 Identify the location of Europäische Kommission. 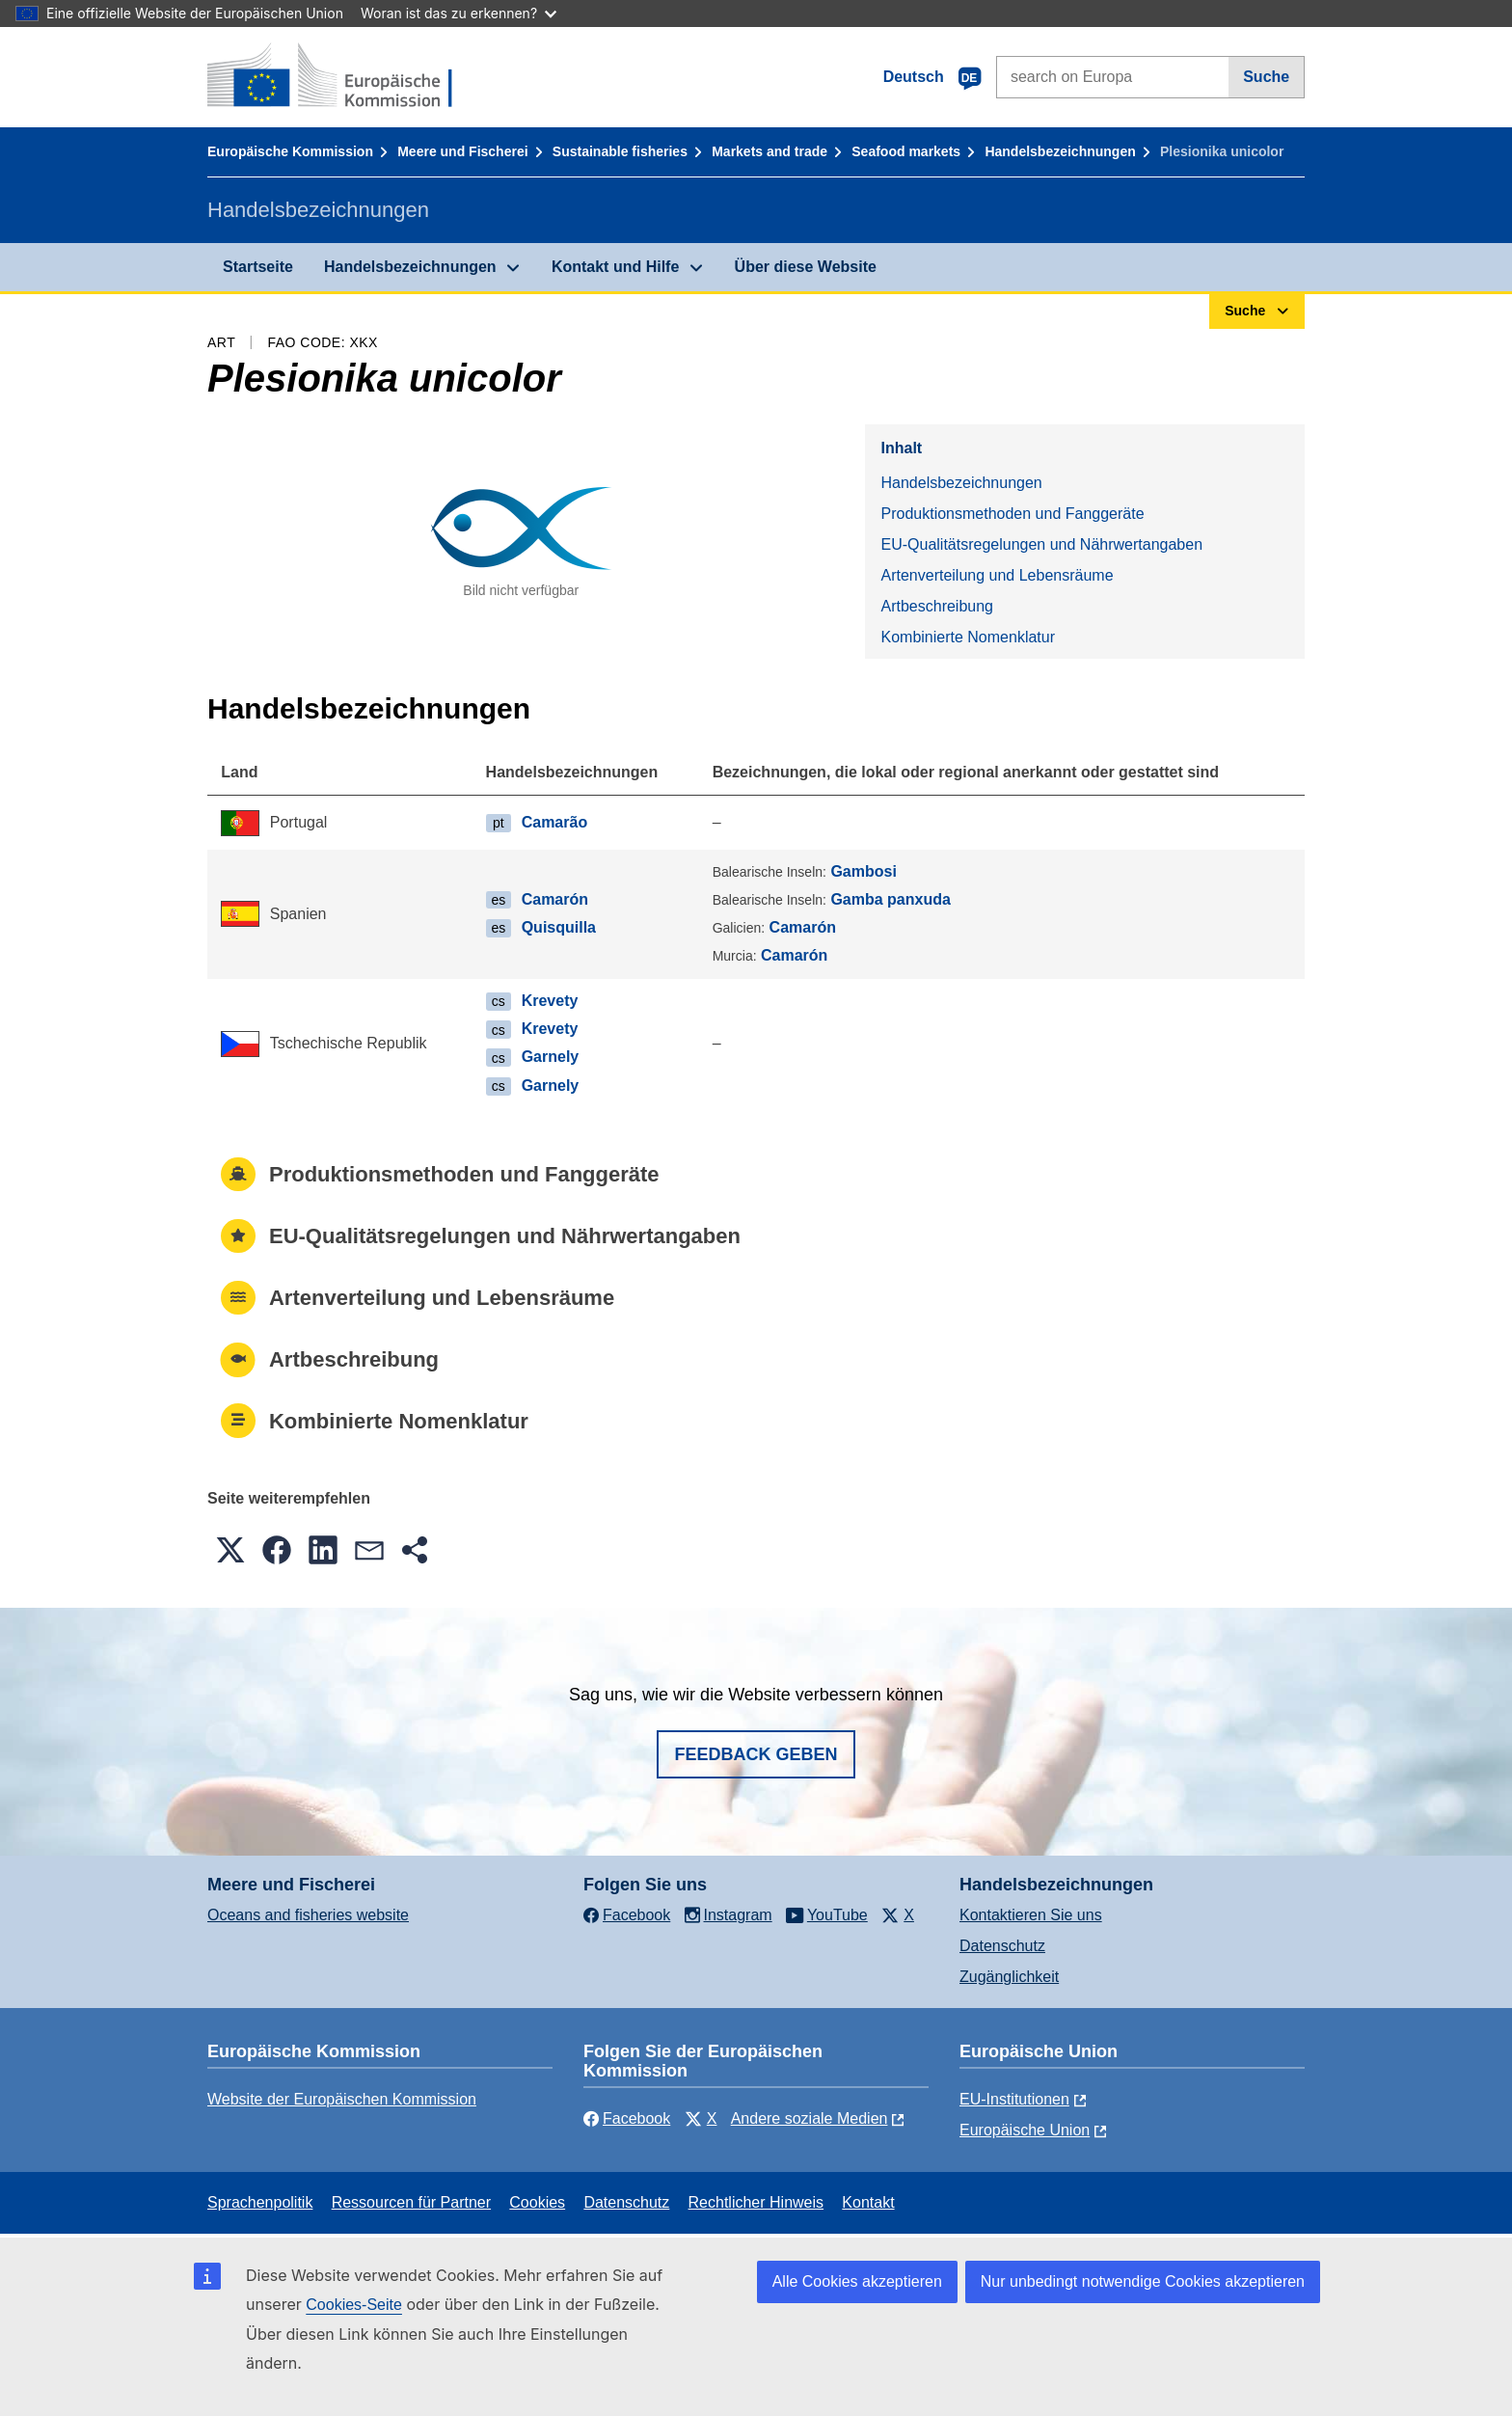
(290, 151).